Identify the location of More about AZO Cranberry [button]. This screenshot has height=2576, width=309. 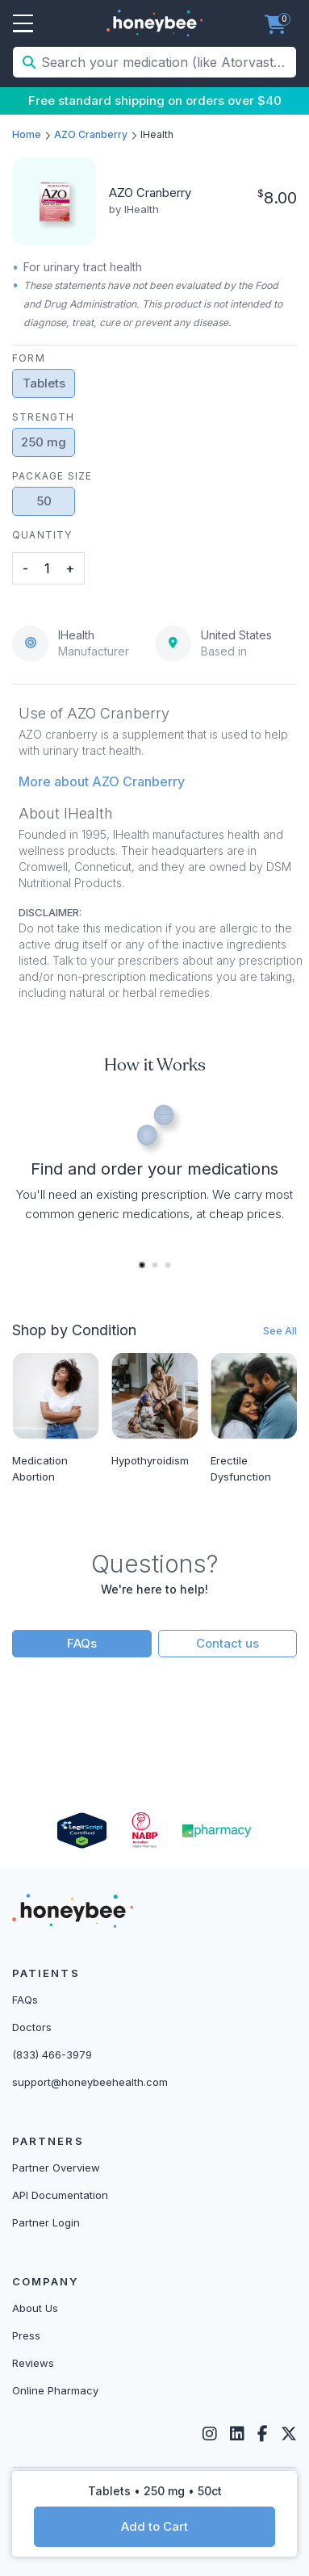
(102, 781).